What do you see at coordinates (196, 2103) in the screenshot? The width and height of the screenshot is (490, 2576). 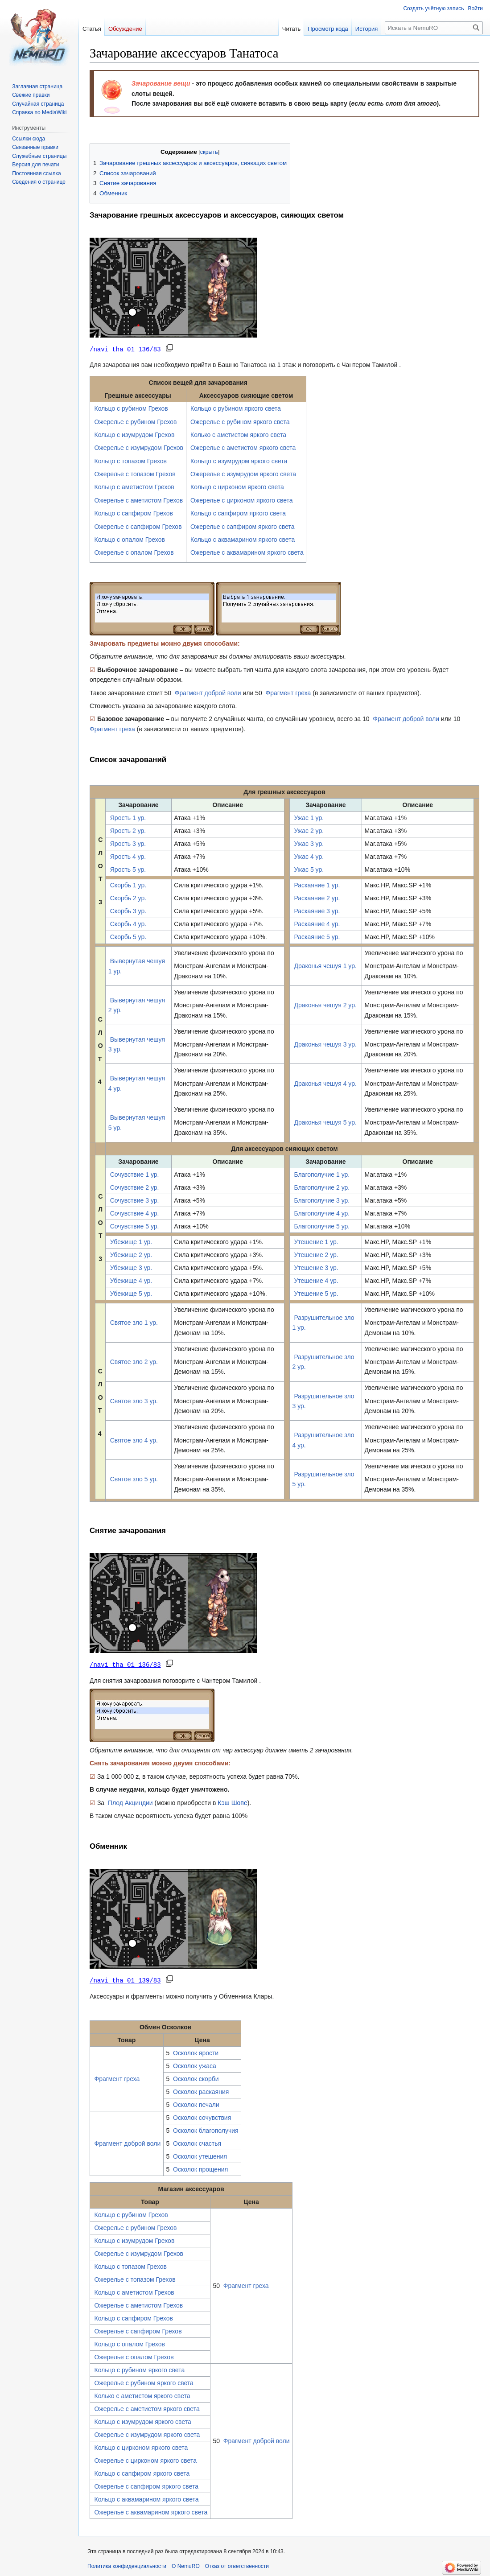 I see `Осколок печали` at bounding box center [196, 2103].